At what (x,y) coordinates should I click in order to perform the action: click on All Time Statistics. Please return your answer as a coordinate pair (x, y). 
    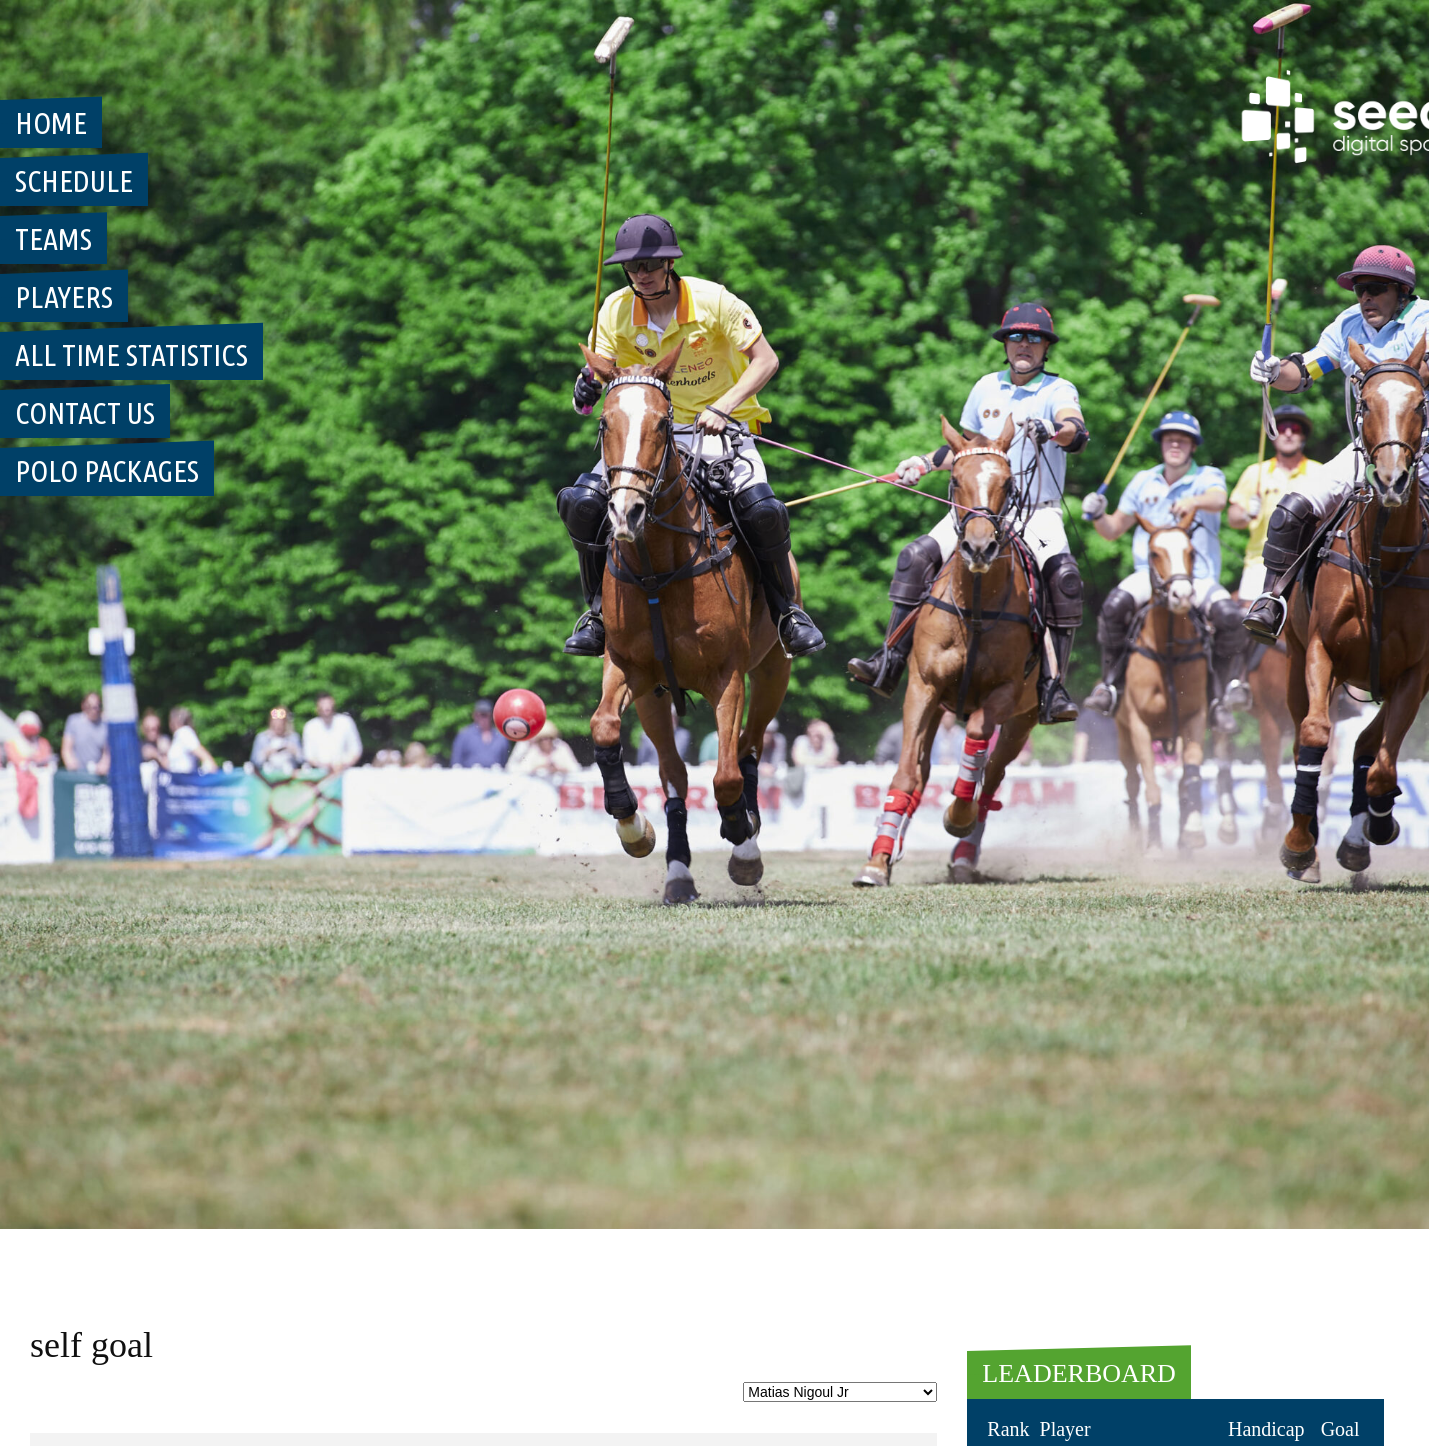
    Looking at the image, I should click on (131, 355).